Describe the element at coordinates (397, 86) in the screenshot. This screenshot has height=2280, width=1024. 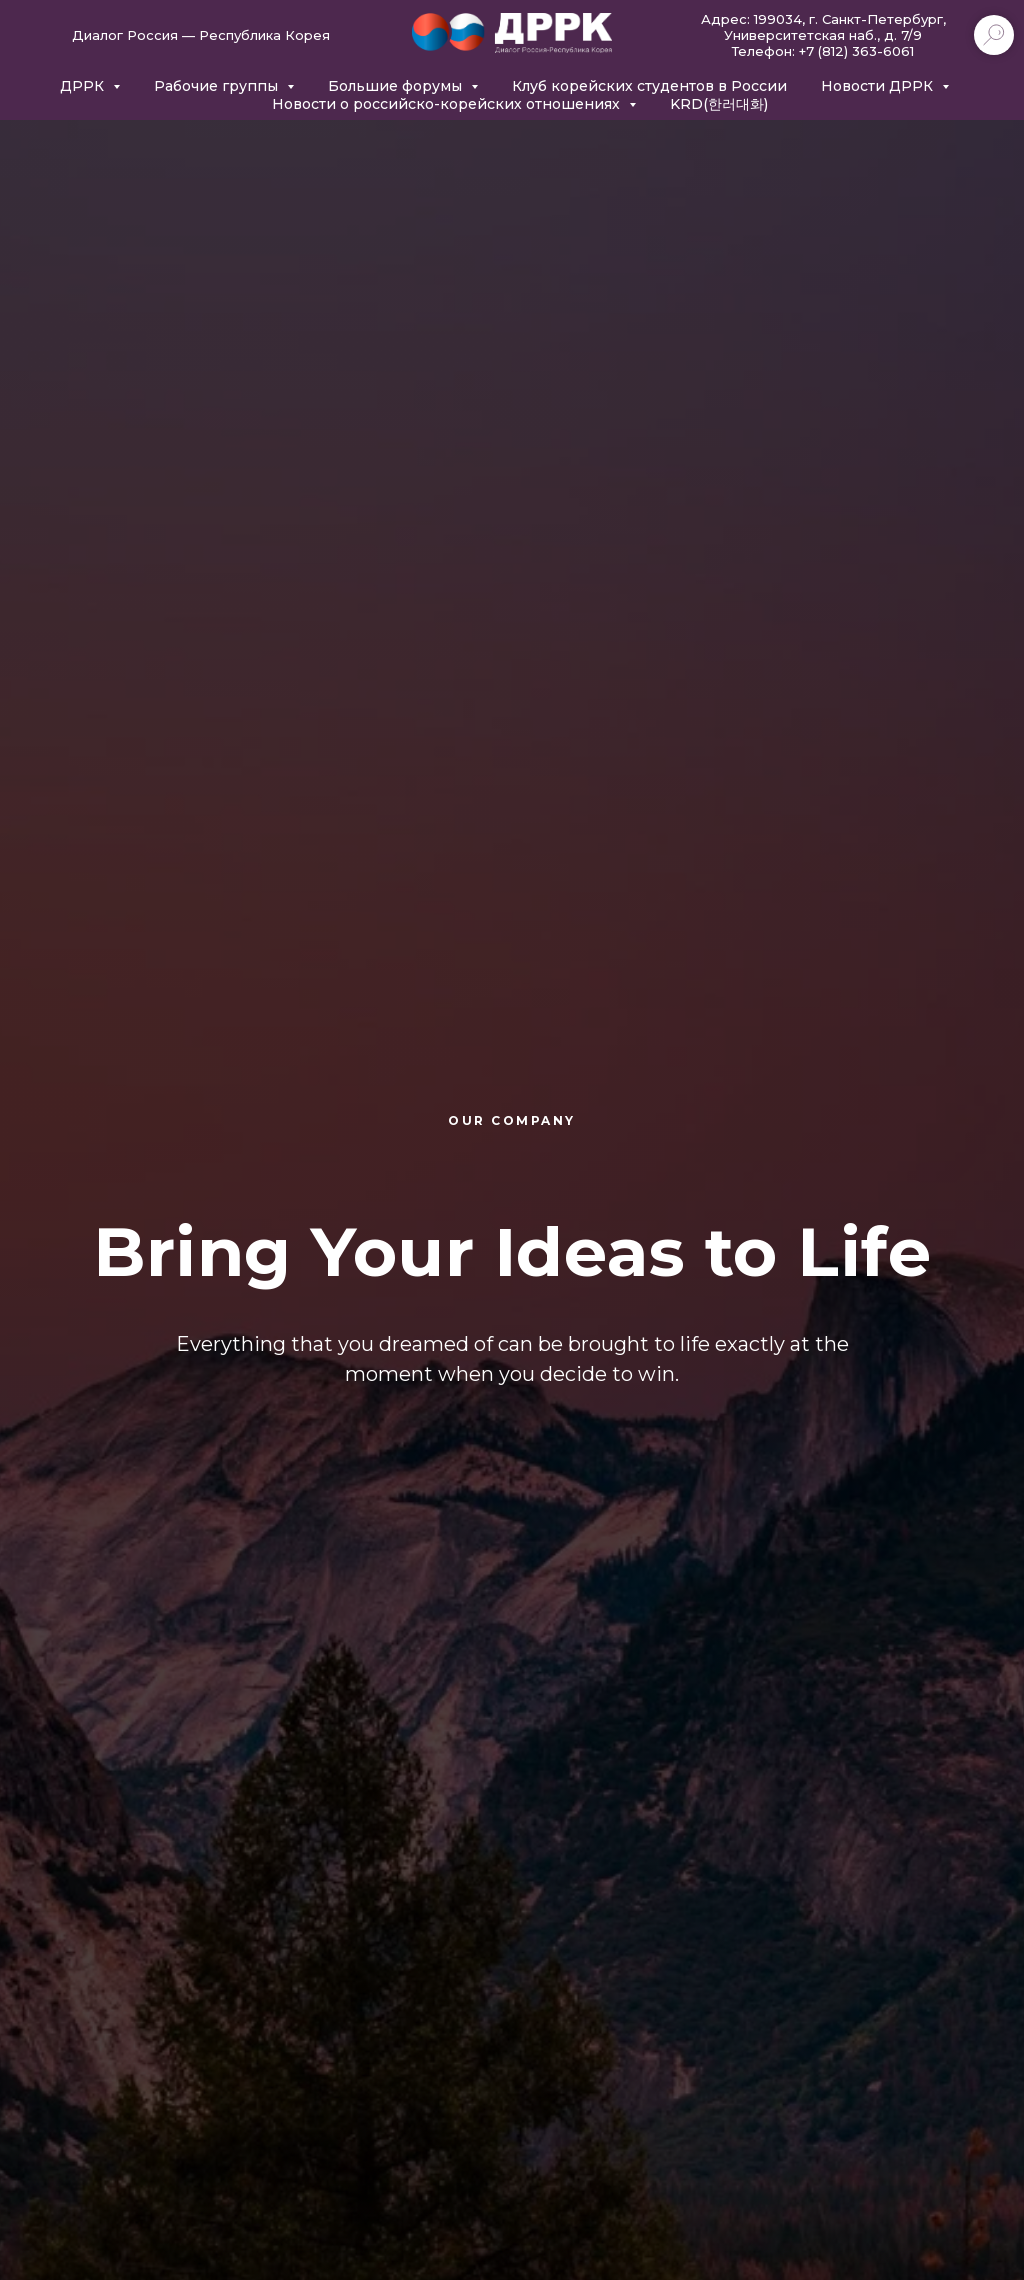
I see `Большие форумы [button]` at that location.